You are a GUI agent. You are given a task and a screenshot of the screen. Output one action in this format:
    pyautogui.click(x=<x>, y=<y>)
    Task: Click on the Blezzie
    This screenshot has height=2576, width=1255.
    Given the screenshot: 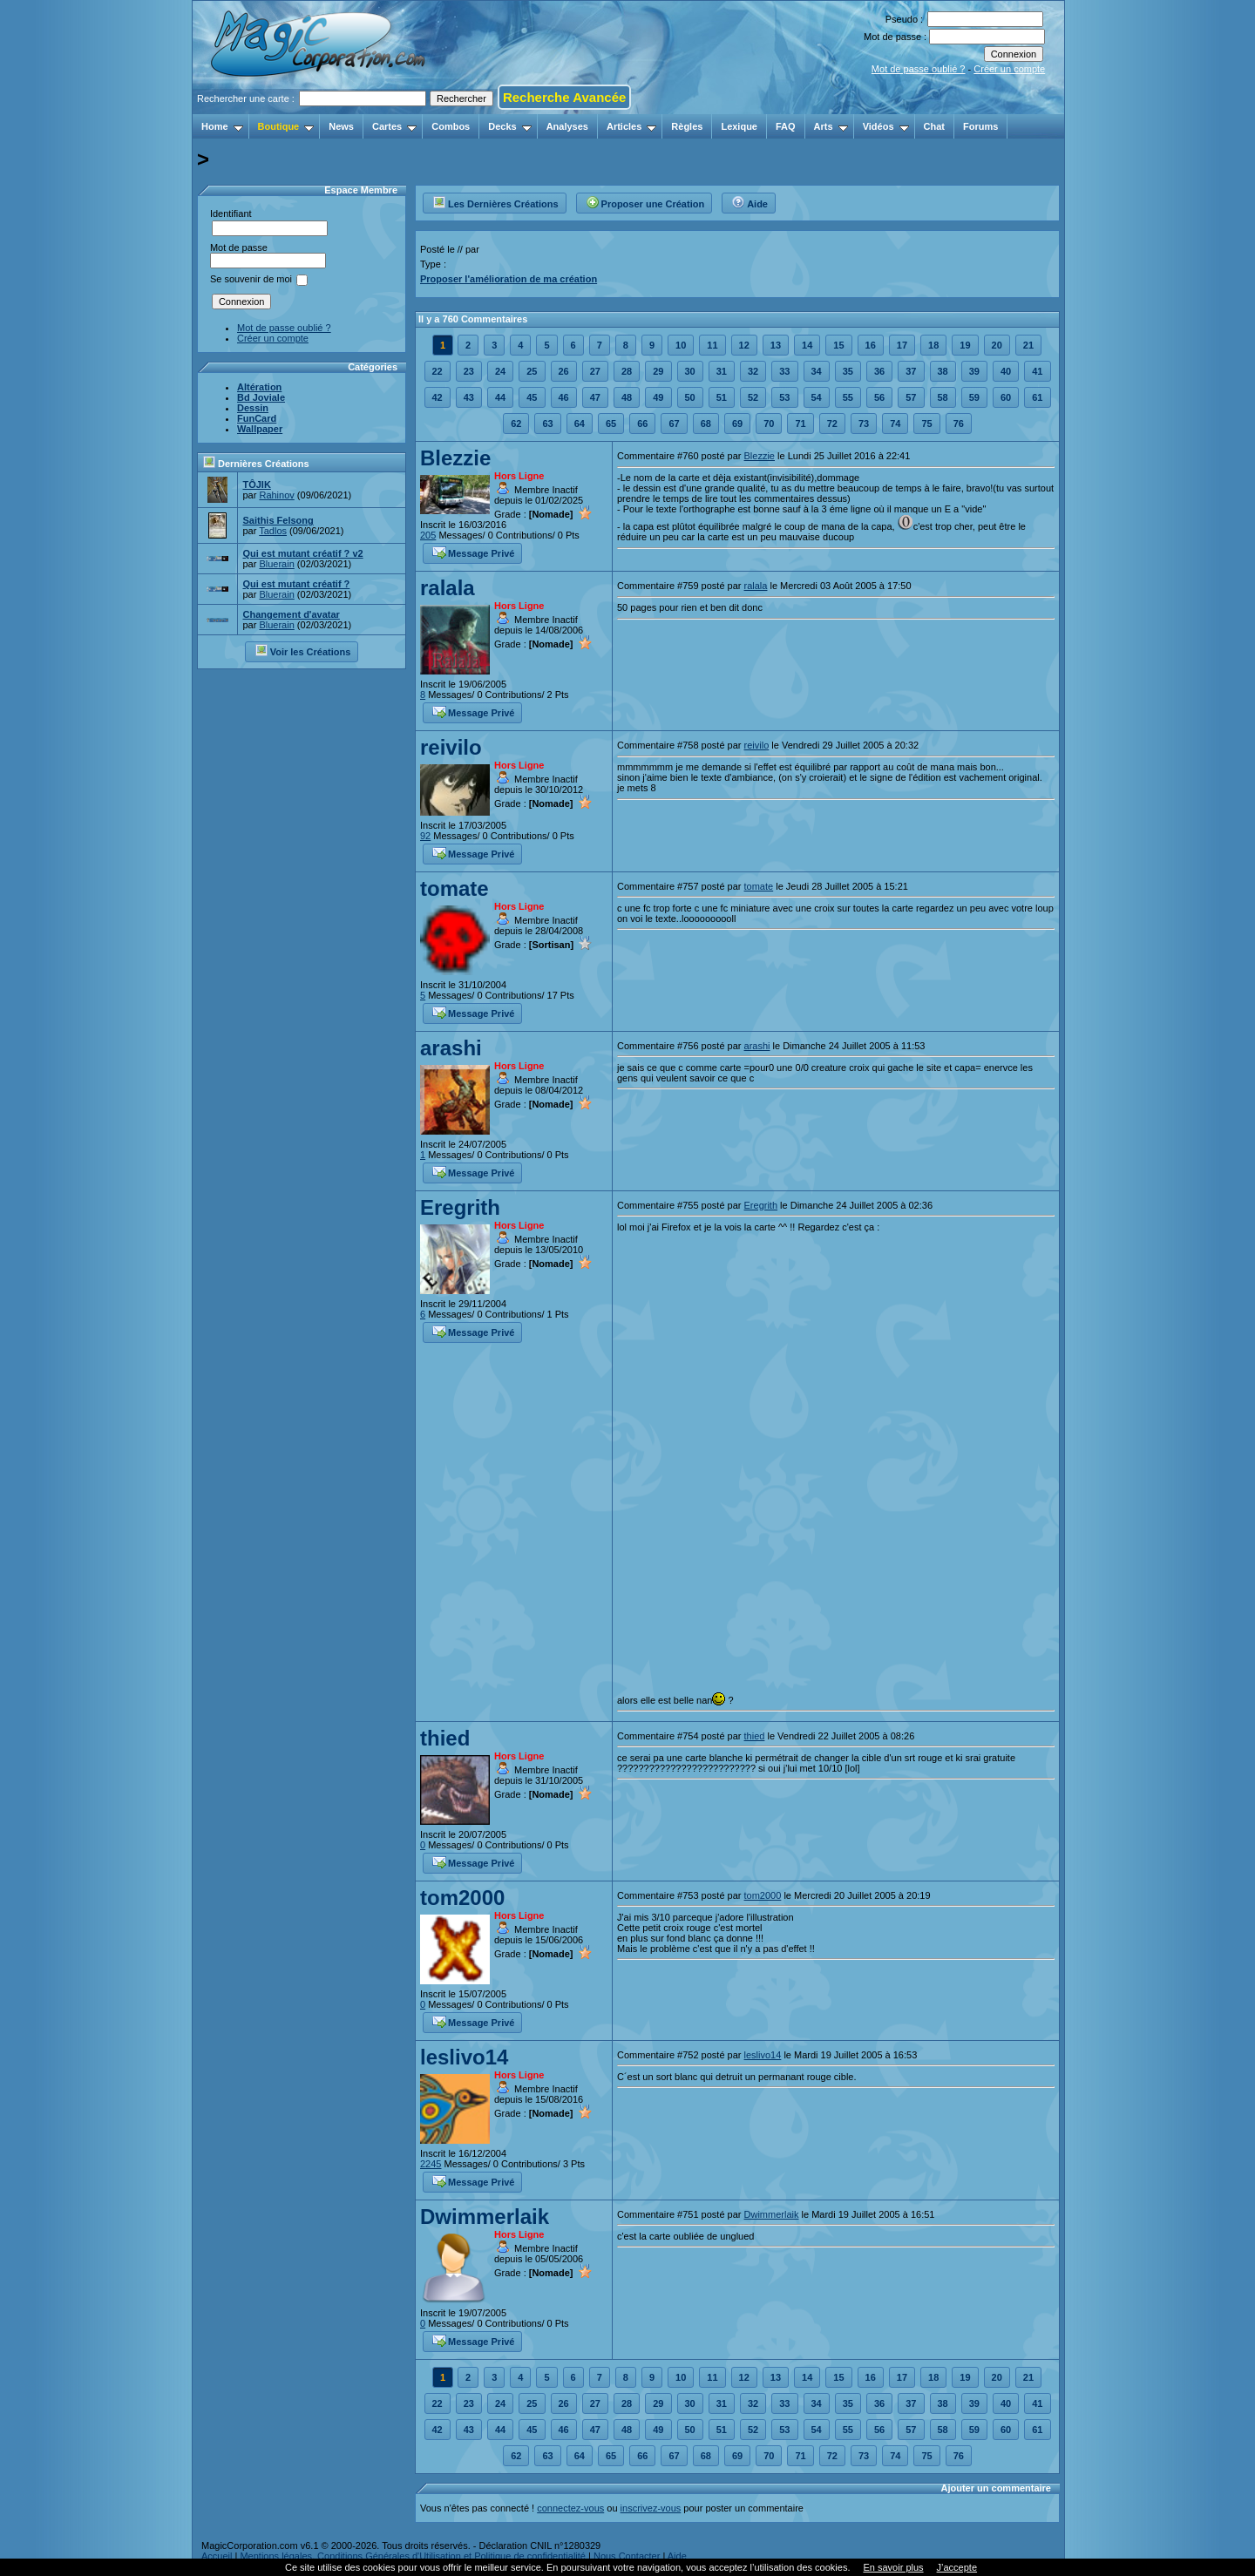 What is the action you would take?
    pyautogui.click(x=455, y=458)
    